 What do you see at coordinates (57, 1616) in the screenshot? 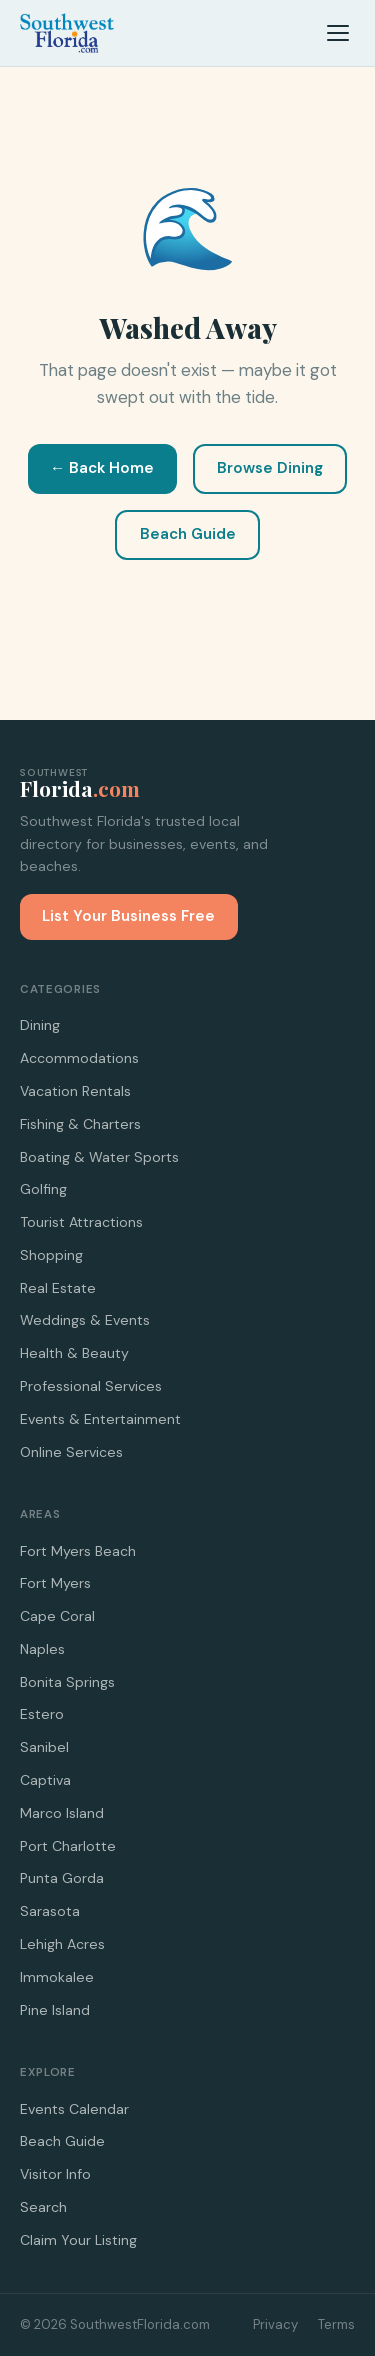
I see `Cape Coral` at bounding box center [57, 1616].